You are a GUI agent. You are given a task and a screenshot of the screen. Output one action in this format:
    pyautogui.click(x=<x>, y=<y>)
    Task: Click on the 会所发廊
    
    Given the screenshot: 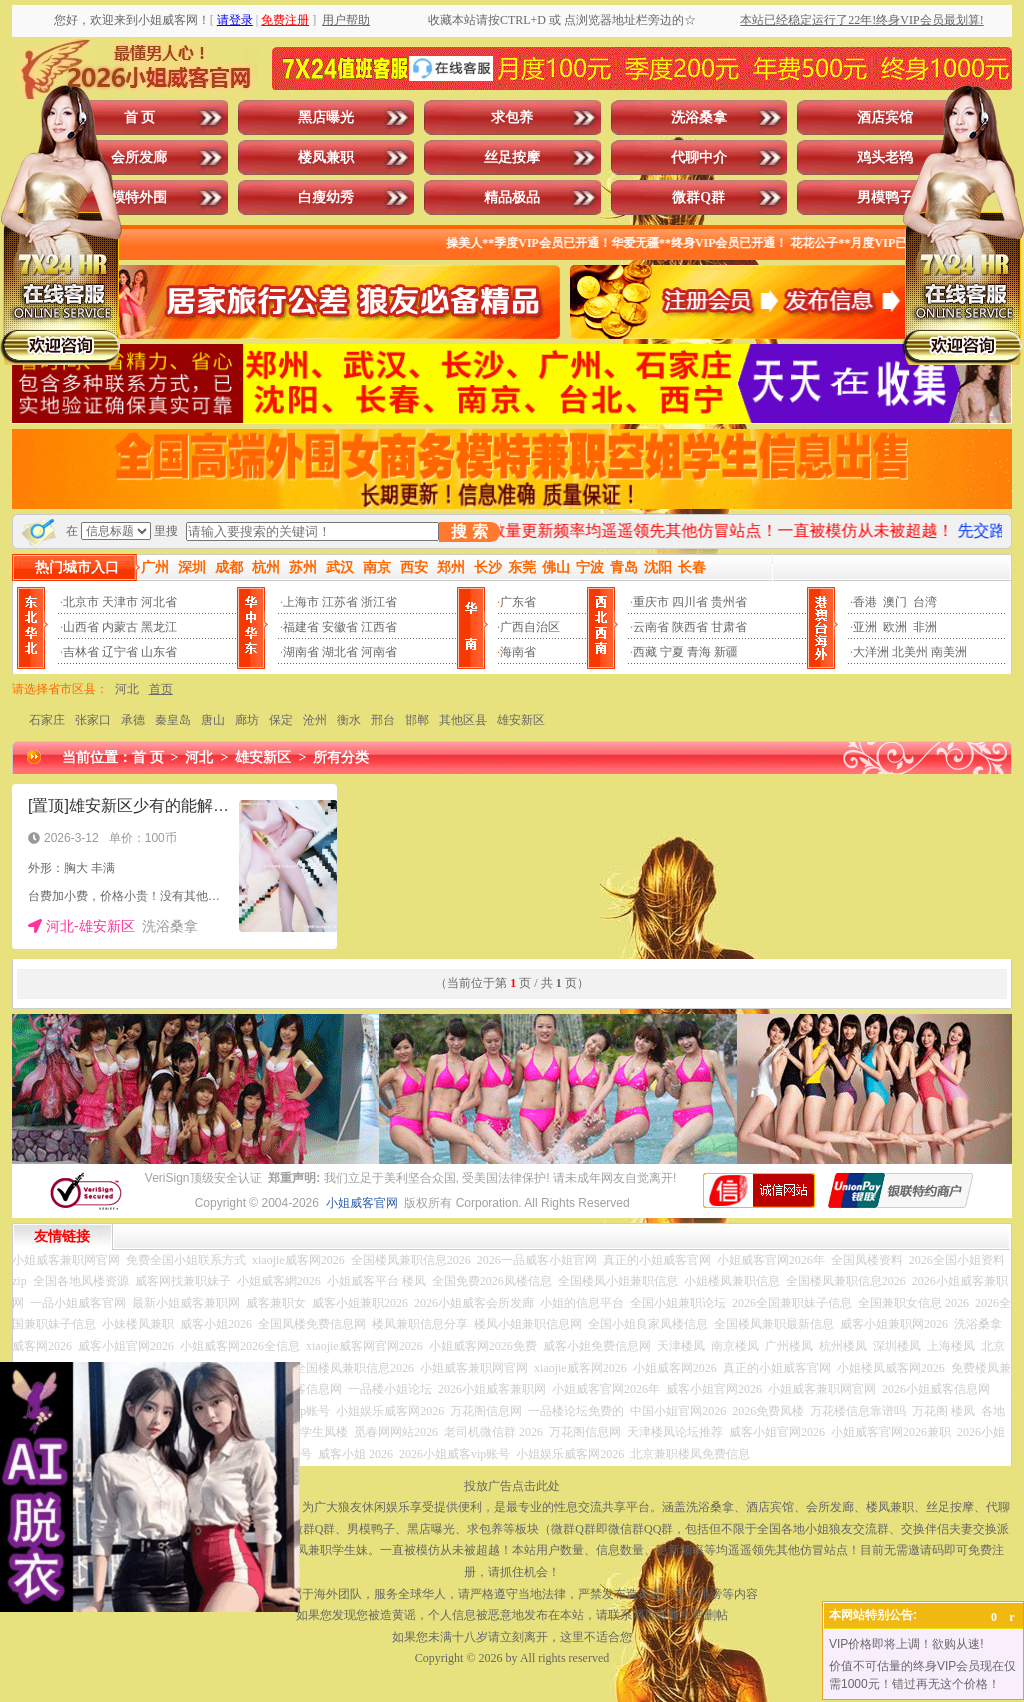 What is the action you would take?
    pyautogui.click(x=139, y=157)
    